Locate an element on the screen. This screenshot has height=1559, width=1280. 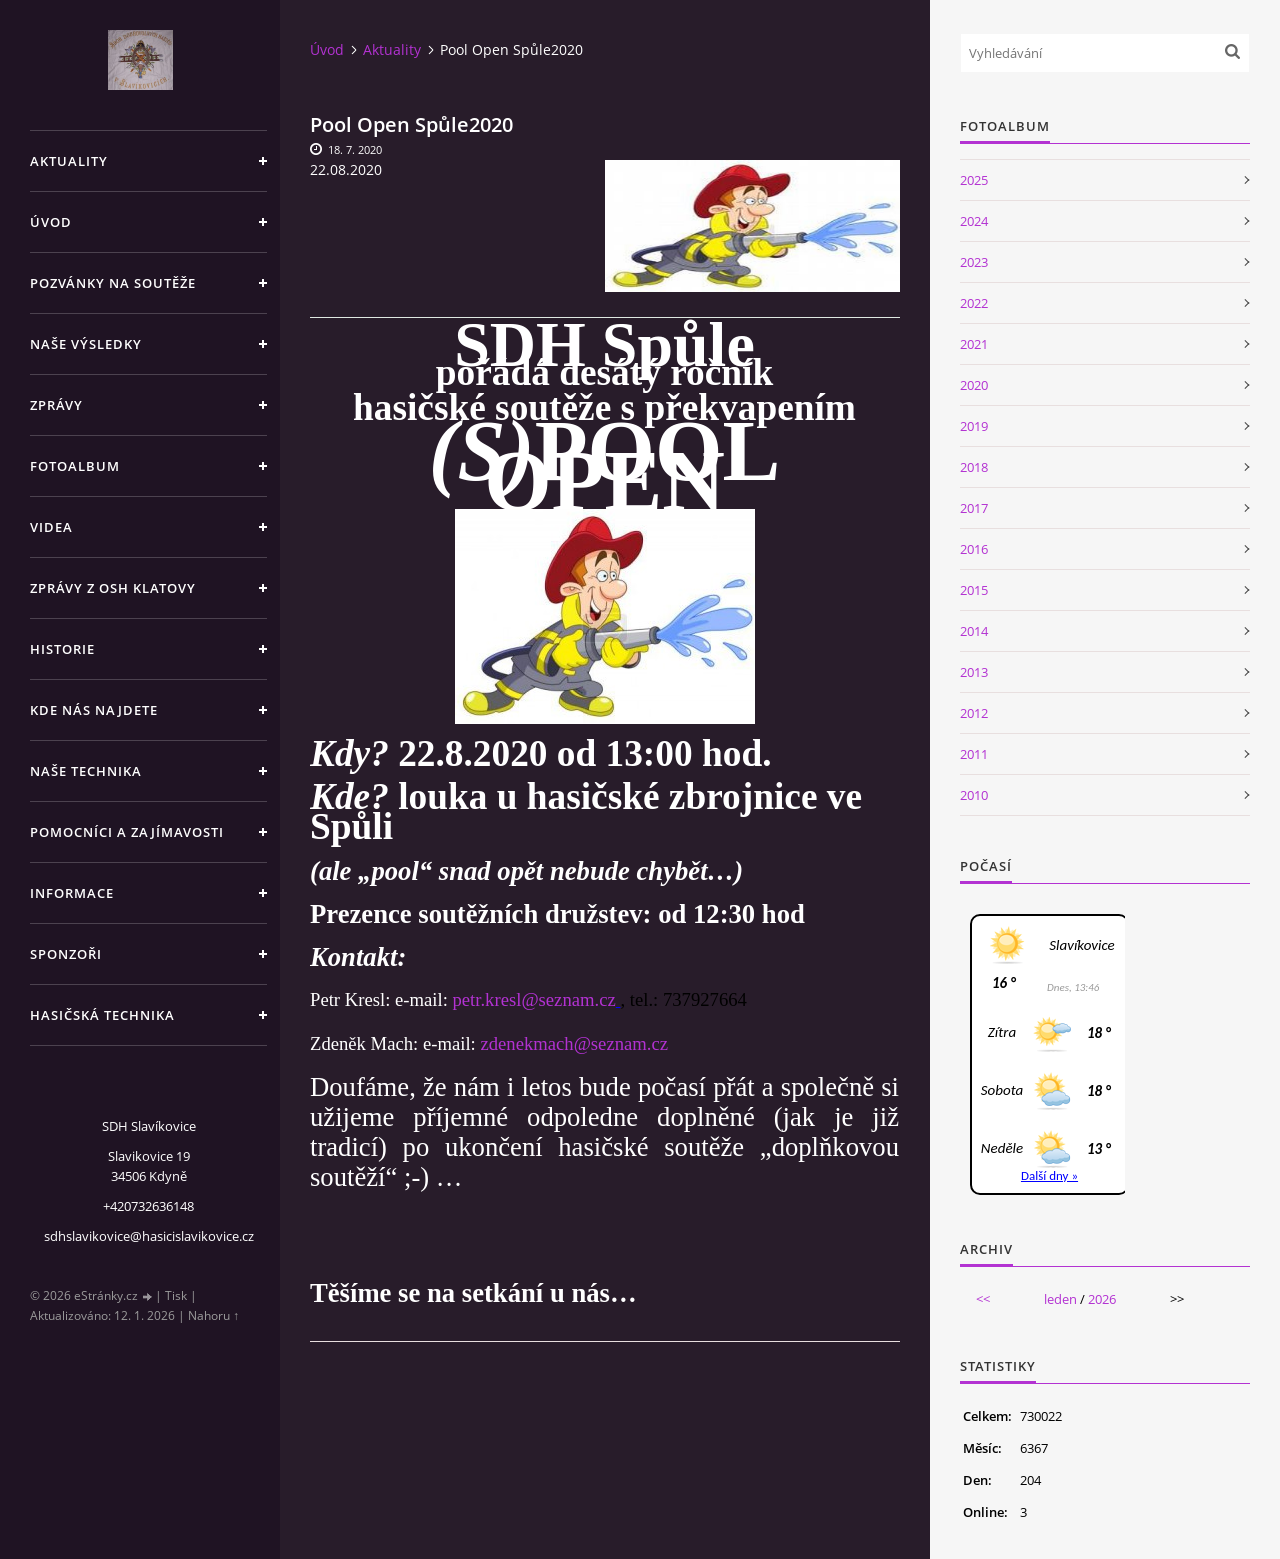
2020 is located at coordinates (974, 385).